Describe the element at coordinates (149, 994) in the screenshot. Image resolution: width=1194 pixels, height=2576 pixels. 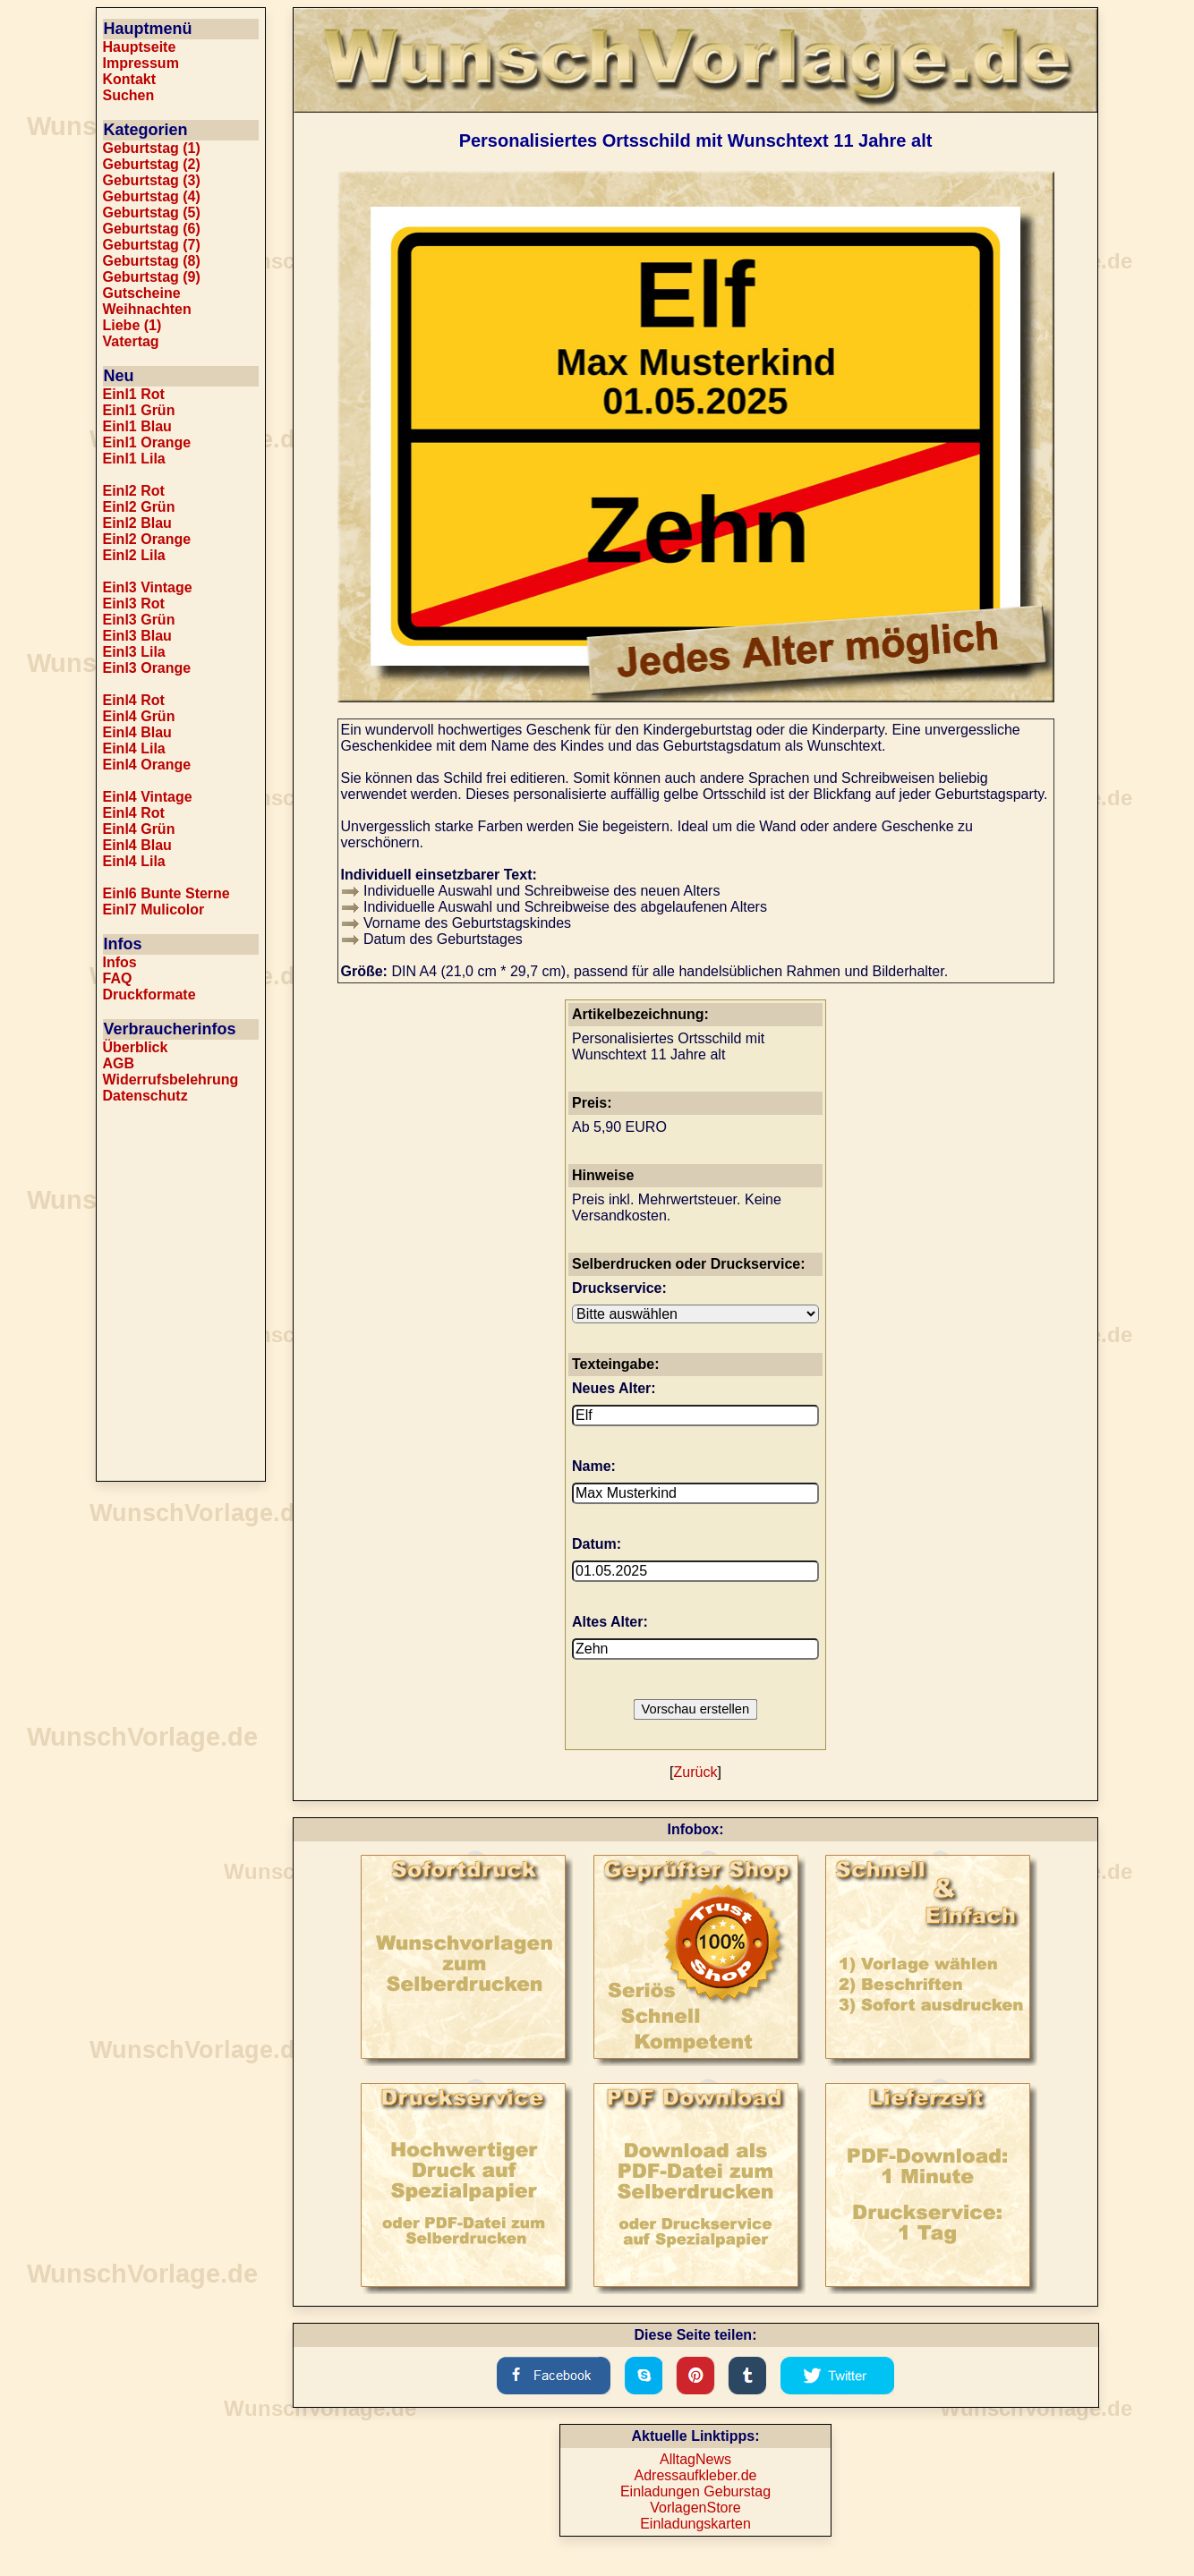
I see `Druckformate` at that location.